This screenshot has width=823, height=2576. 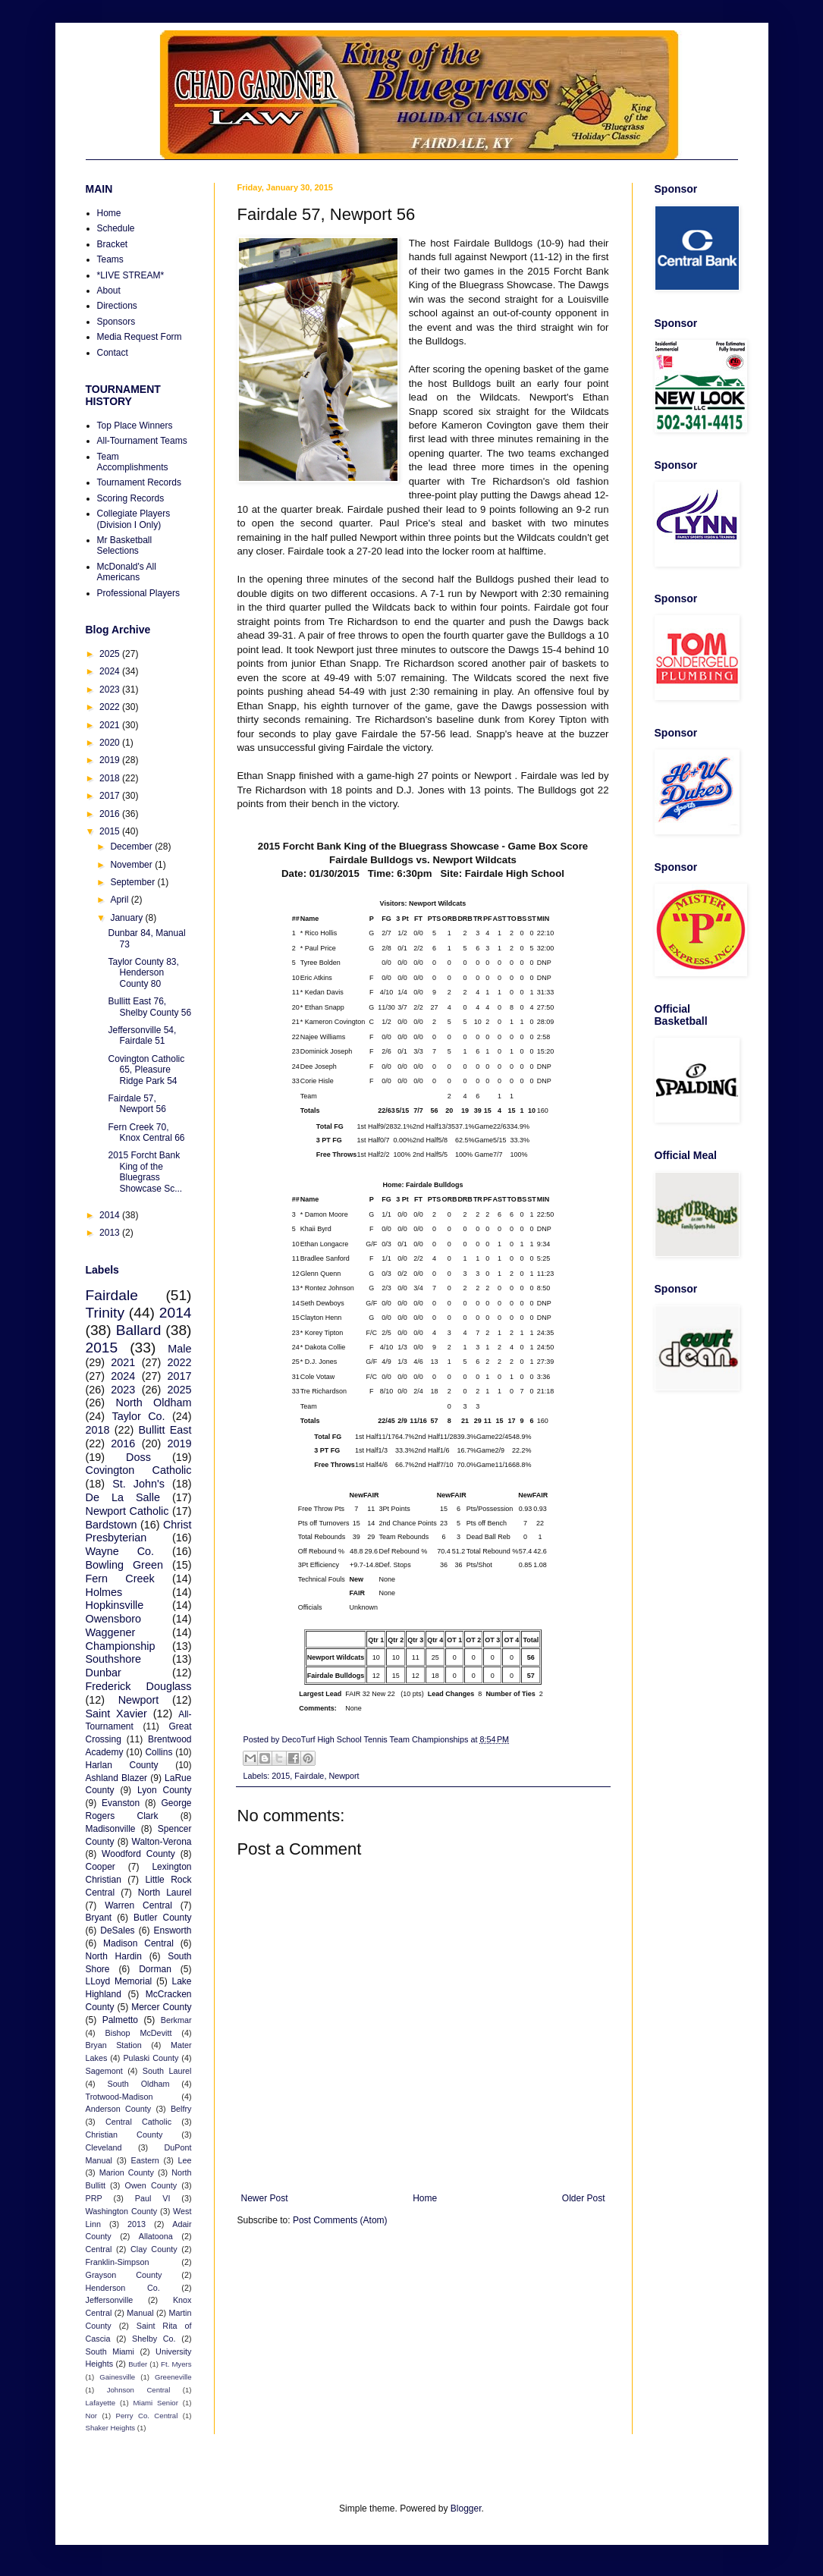 I want to click on Butler, so click(x=137, y=2364).